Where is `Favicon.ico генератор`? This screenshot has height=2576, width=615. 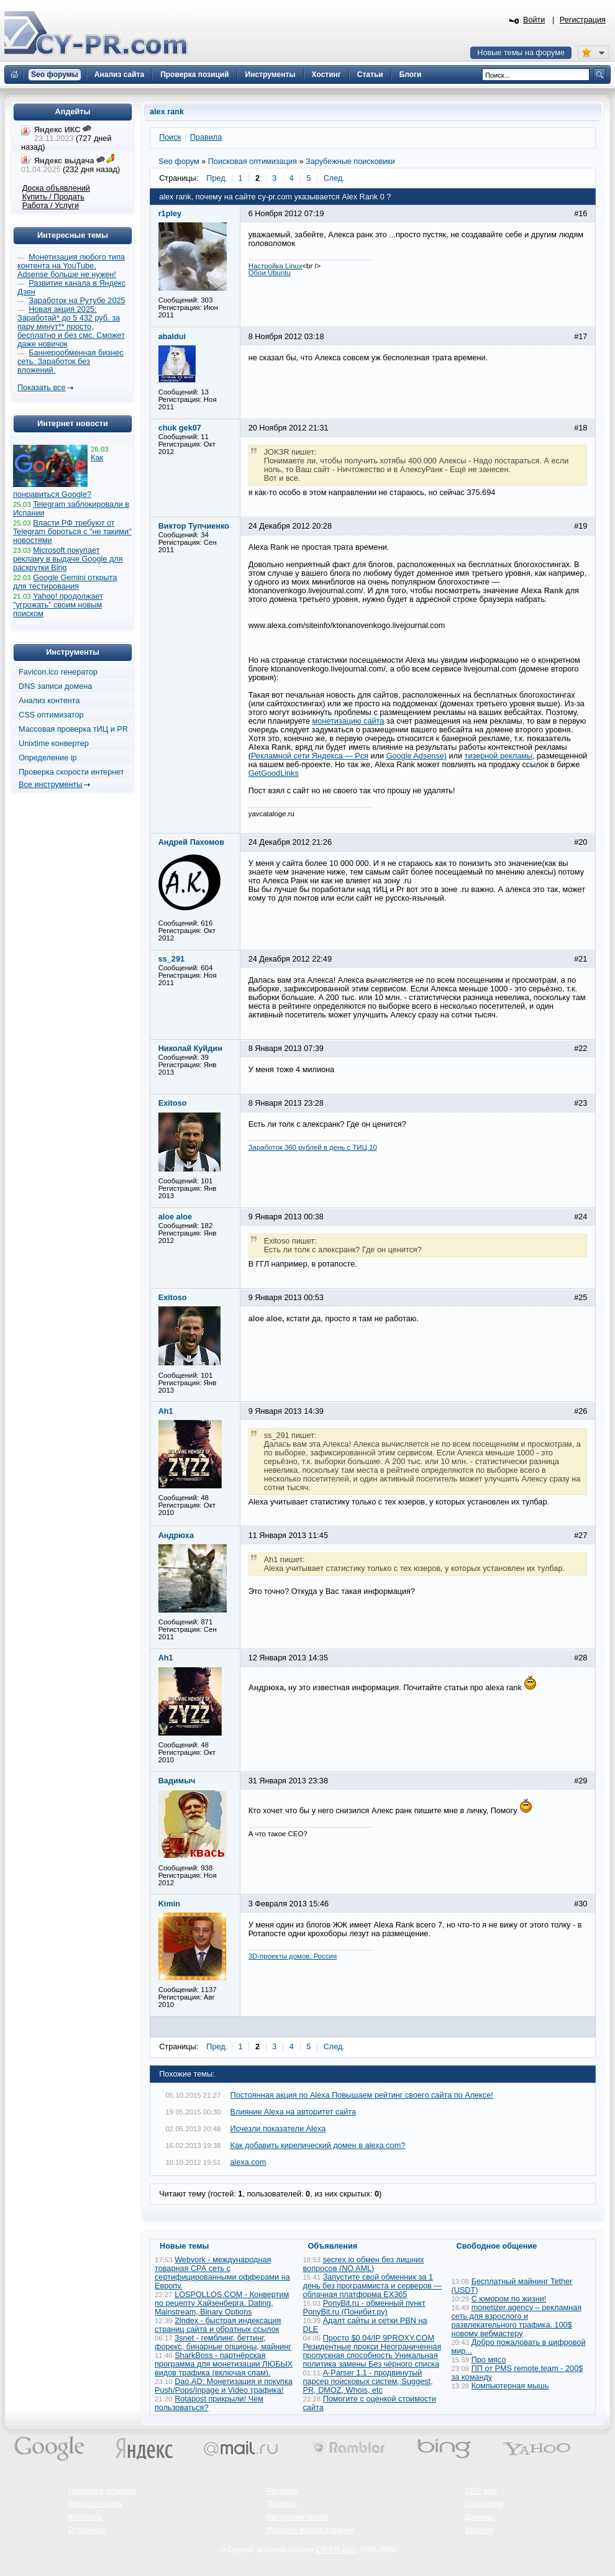 Favicon.ico генератор is located at coordinates (58, 672).